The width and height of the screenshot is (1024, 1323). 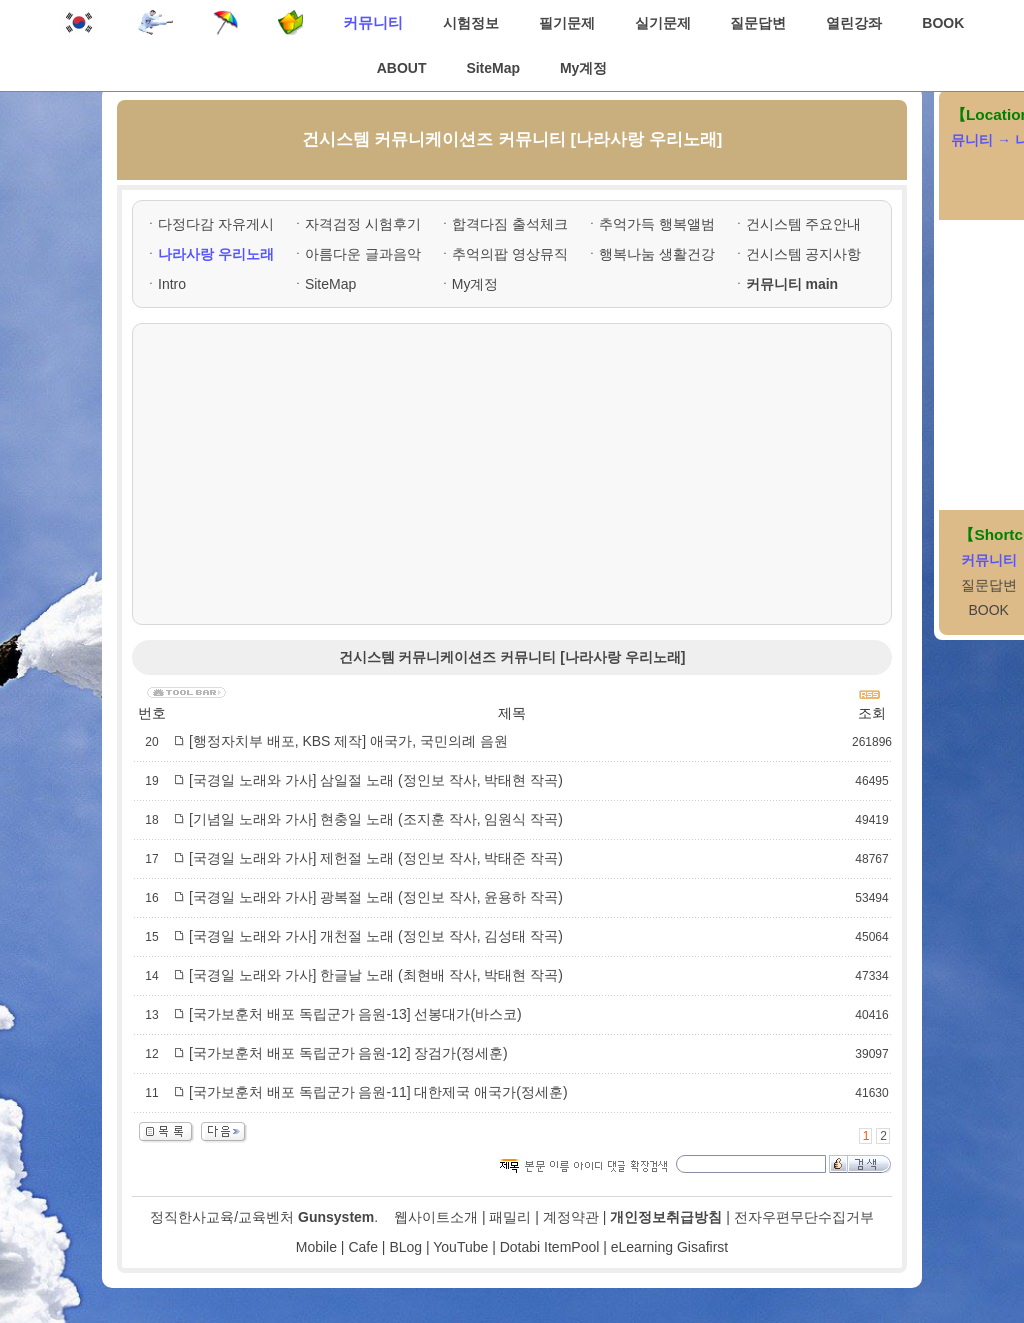 I want to click on 계정약관, so click(x=571, y=1217).